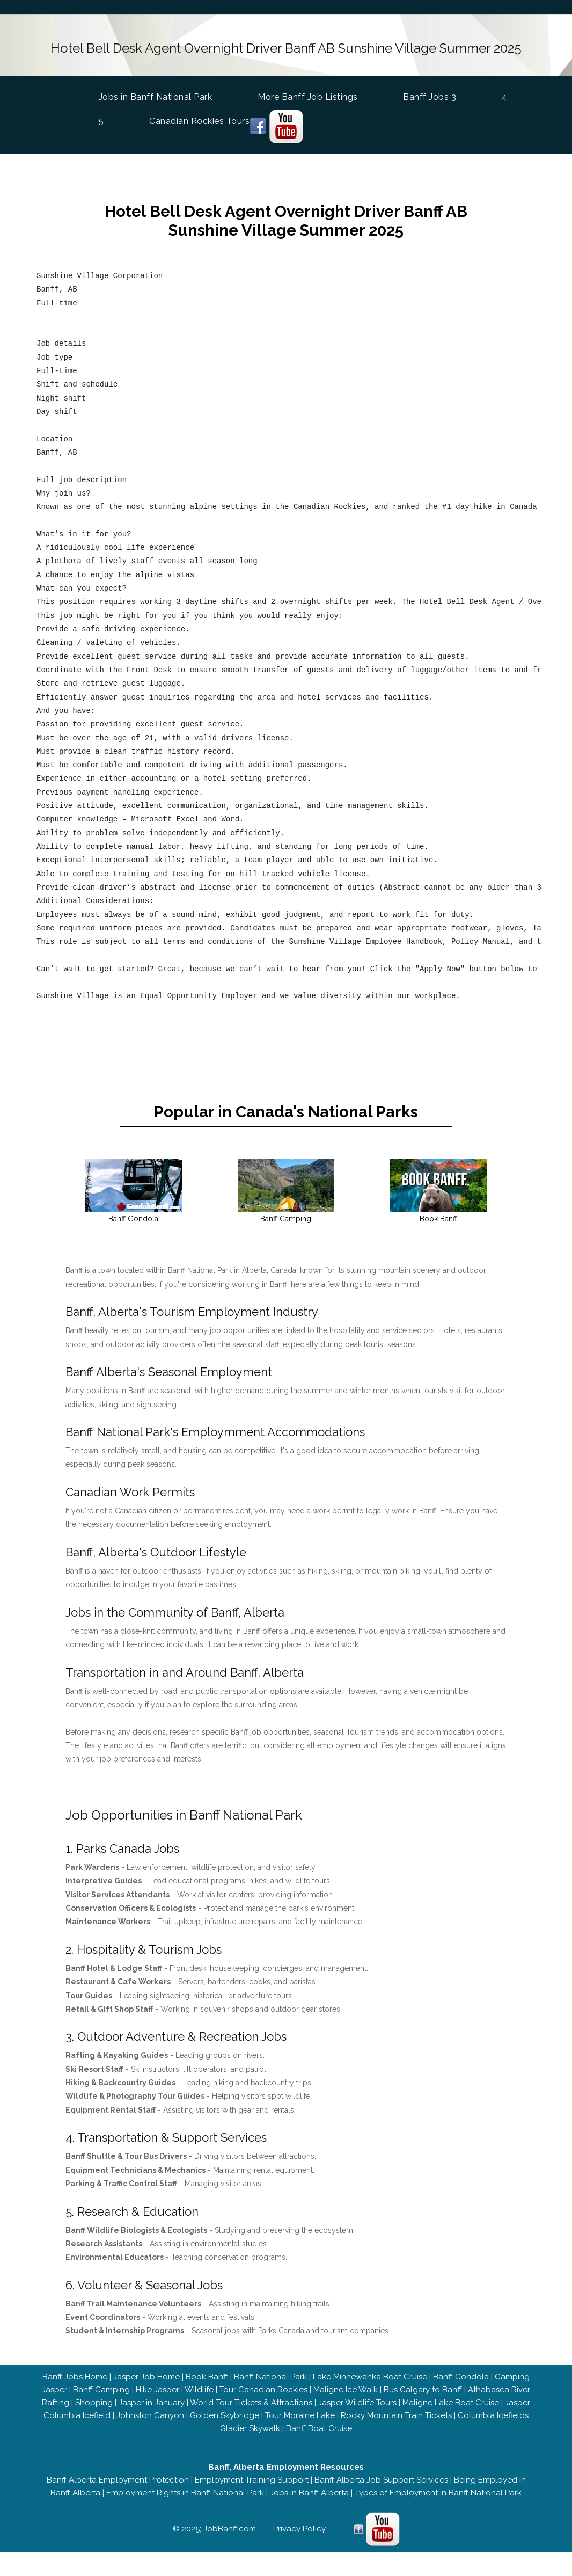 Image resolution: width=572 pixels, height=2576 pixels. Describe the element at coordinates (299, 2537) in the screenshot. I see `Privacy Policy` at that location.